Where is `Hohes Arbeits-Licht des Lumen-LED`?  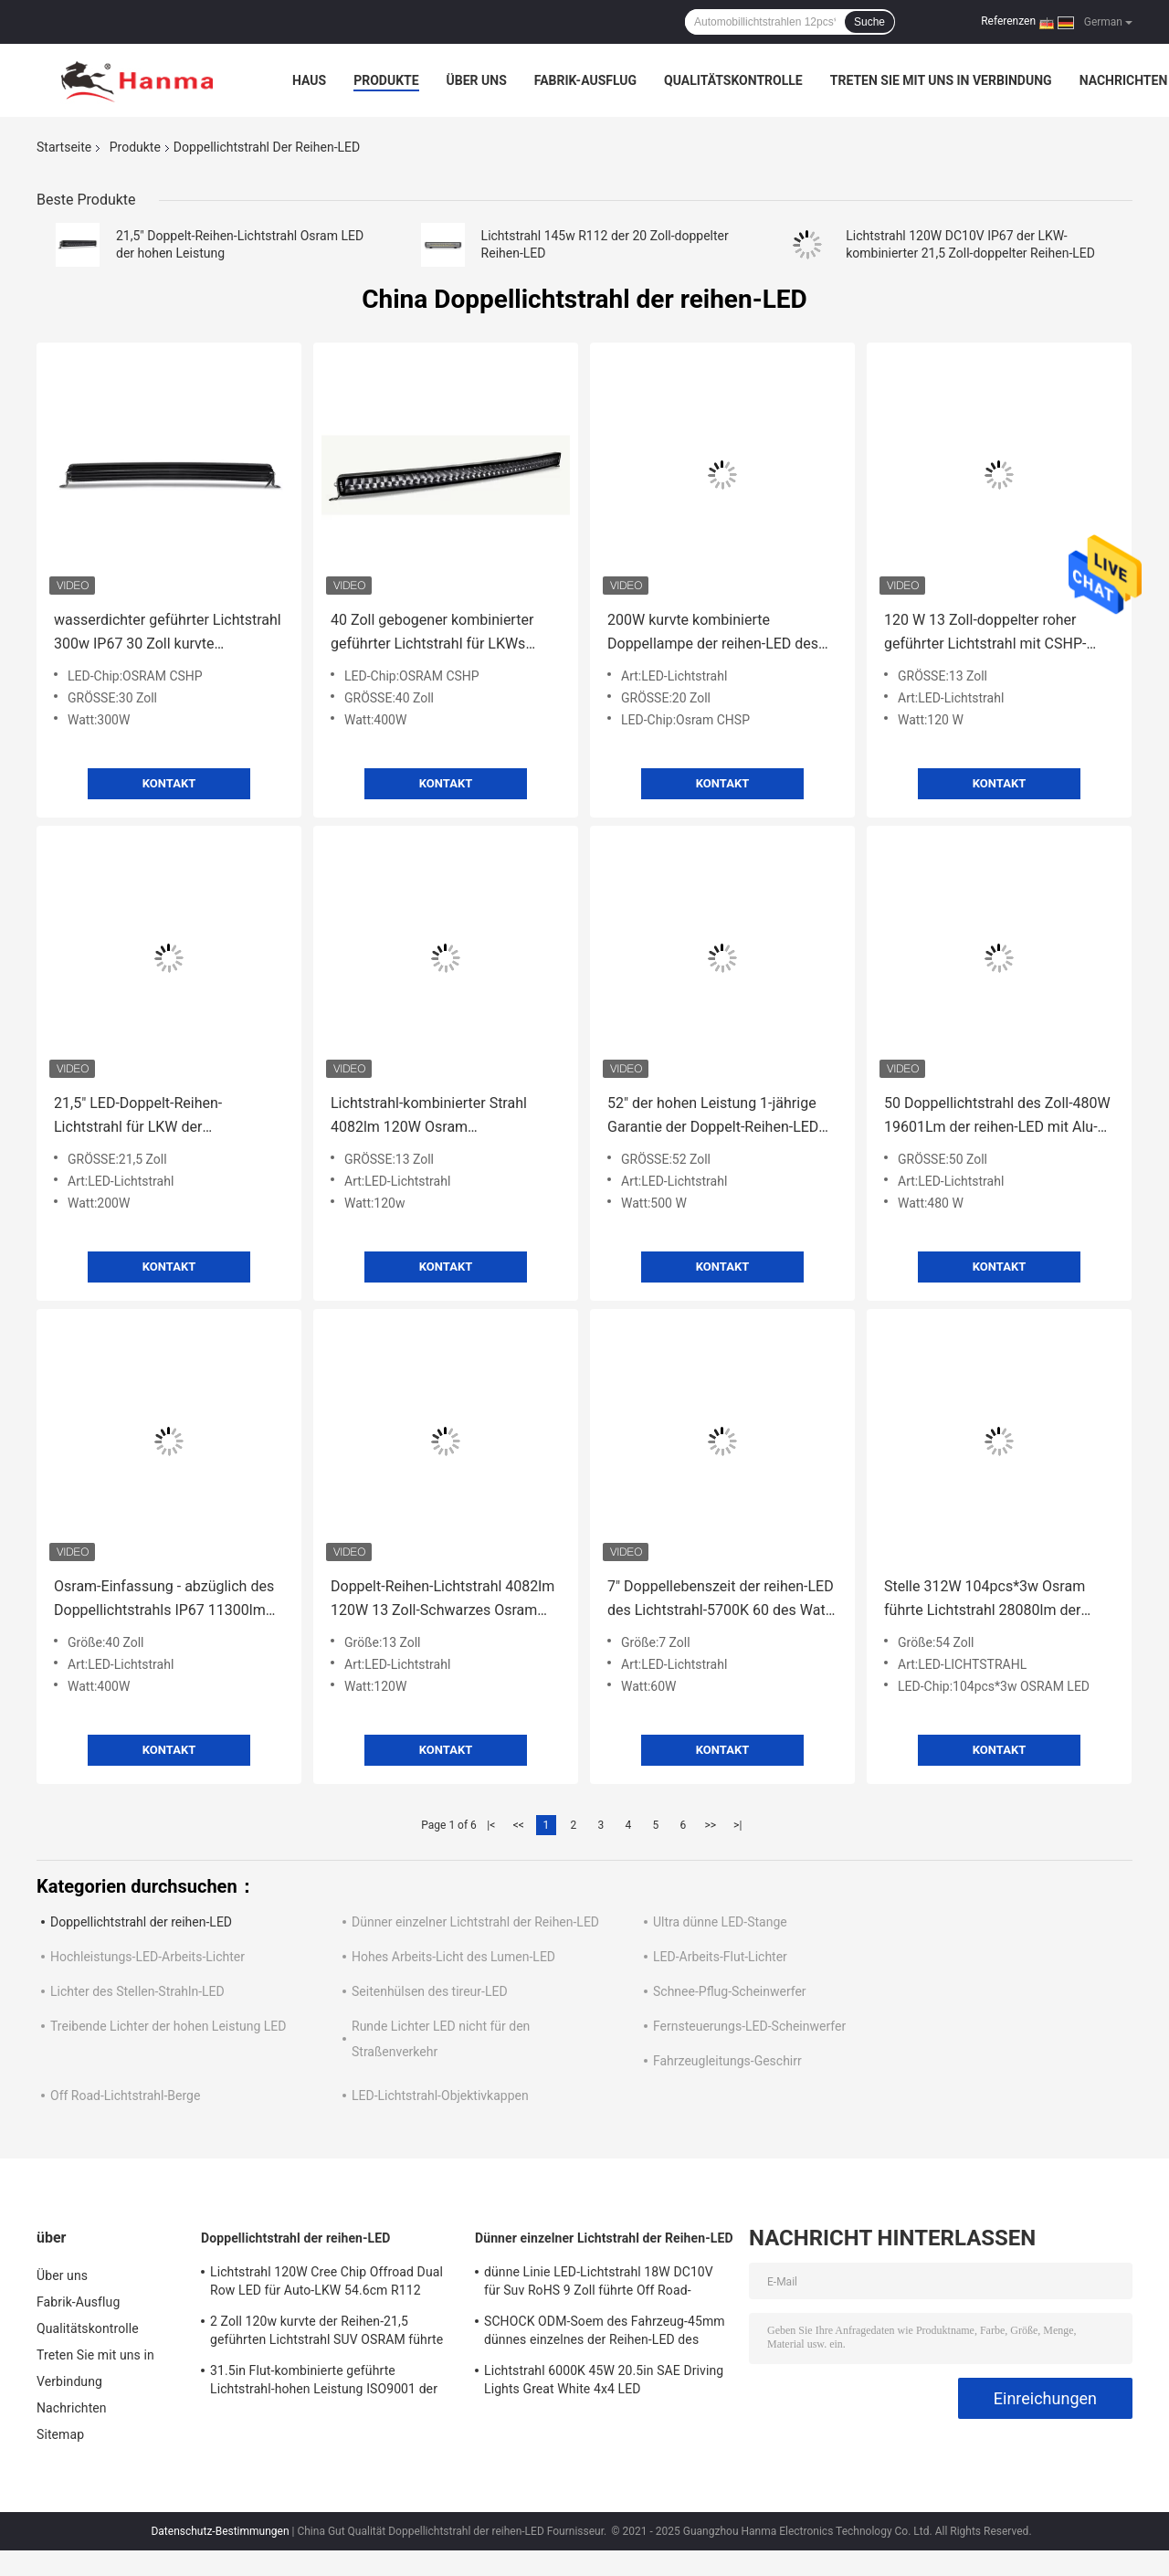
Hohes Arbeits-Licht des Lumen-LED is located at coordinates (453, 1956).